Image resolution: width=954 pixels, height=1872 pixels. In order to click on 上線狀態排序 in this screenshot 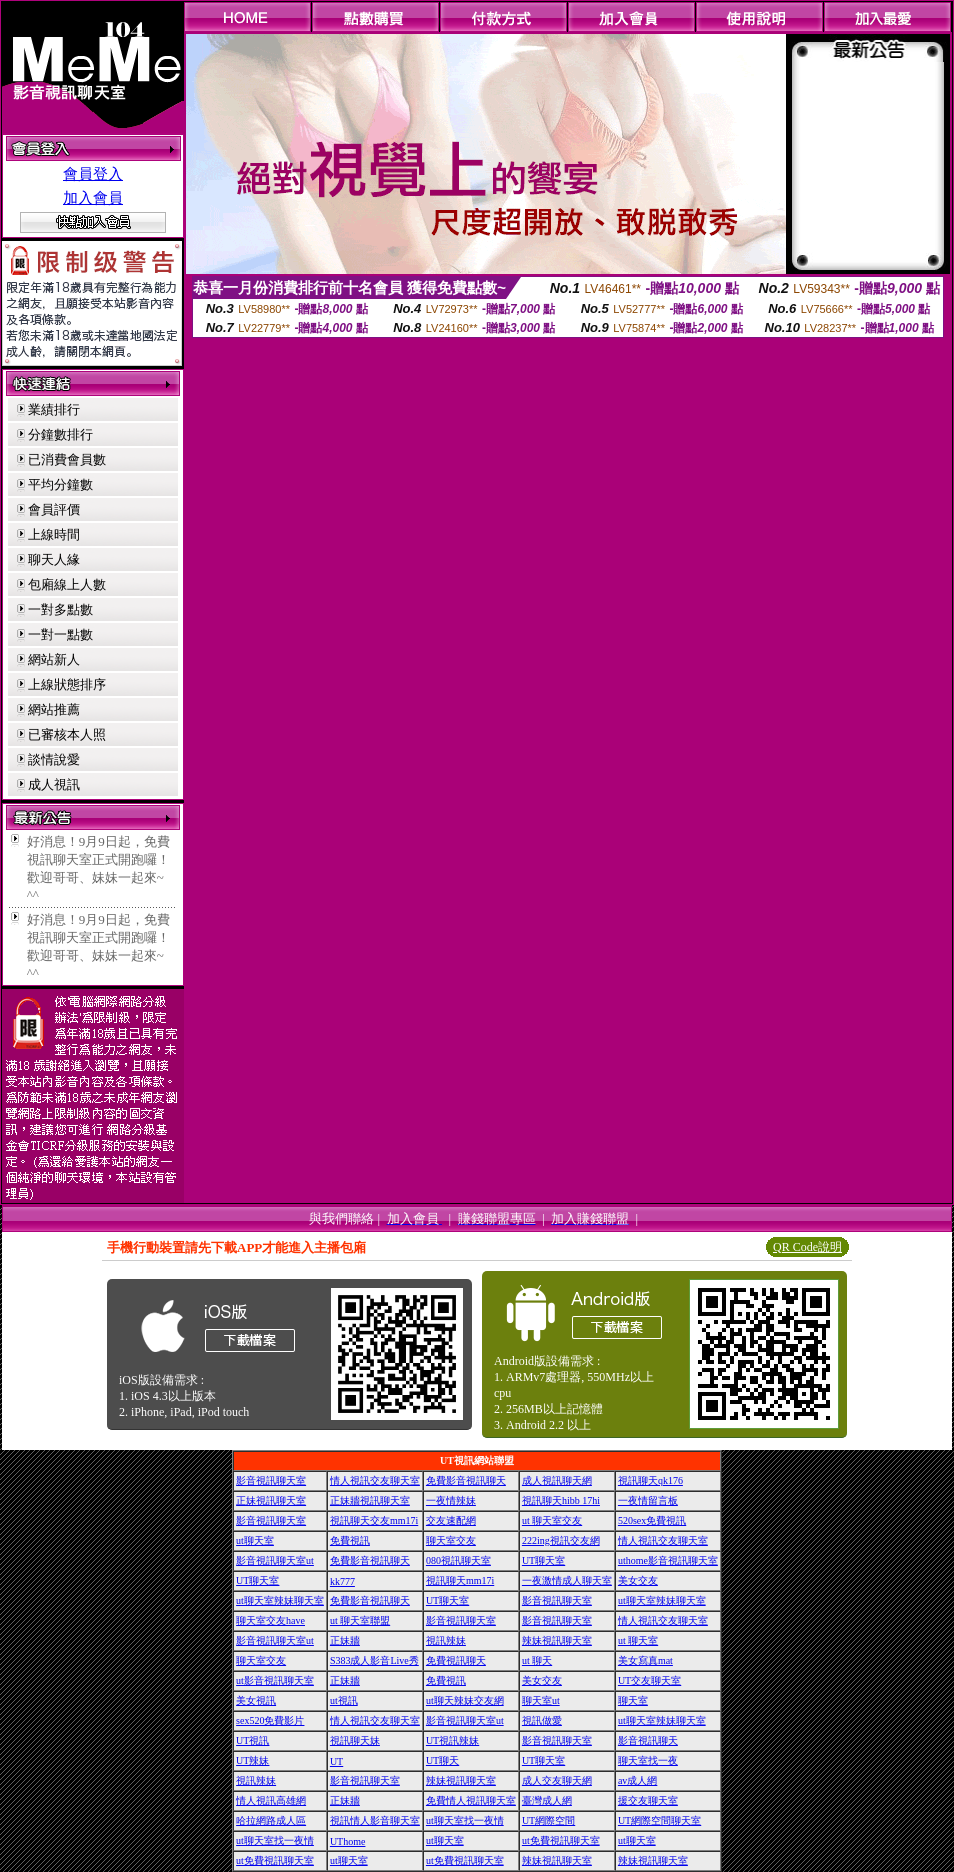, I will do `click(67, 684)`.